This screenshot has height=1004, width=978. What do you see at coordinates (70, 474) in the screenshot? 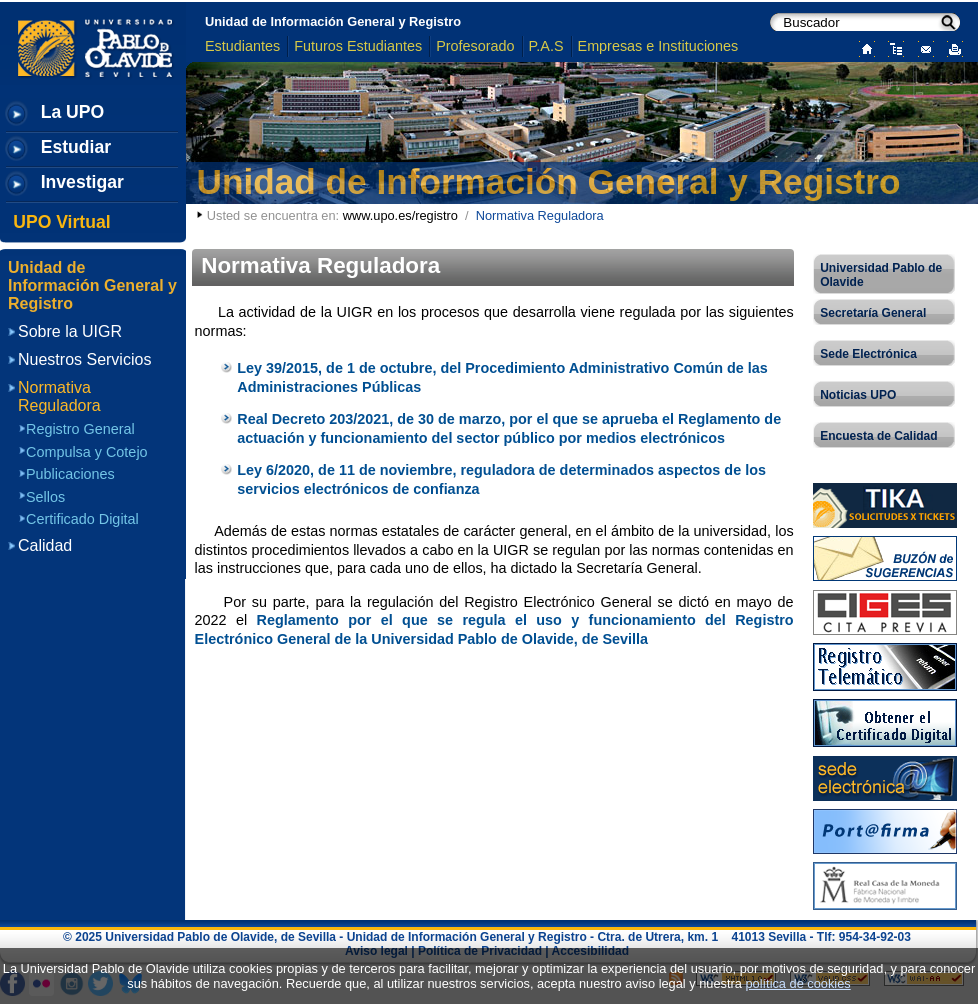
I see `Publicaciones` at bounding box center [70, 474].